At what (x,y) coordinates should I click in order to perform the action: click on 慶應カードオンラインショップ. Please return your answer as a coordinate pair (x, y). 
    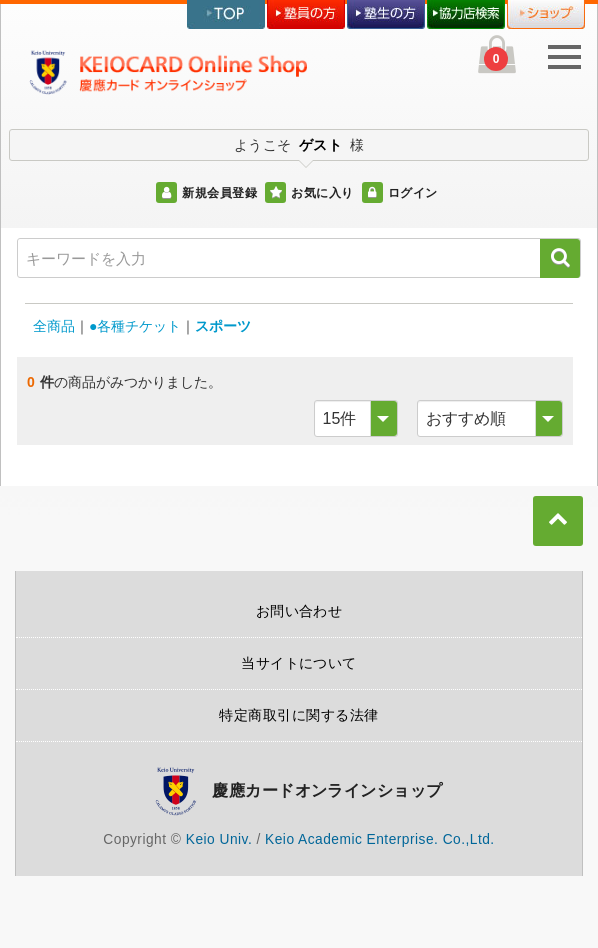
    Looking at the image, I should click on (327, 790).